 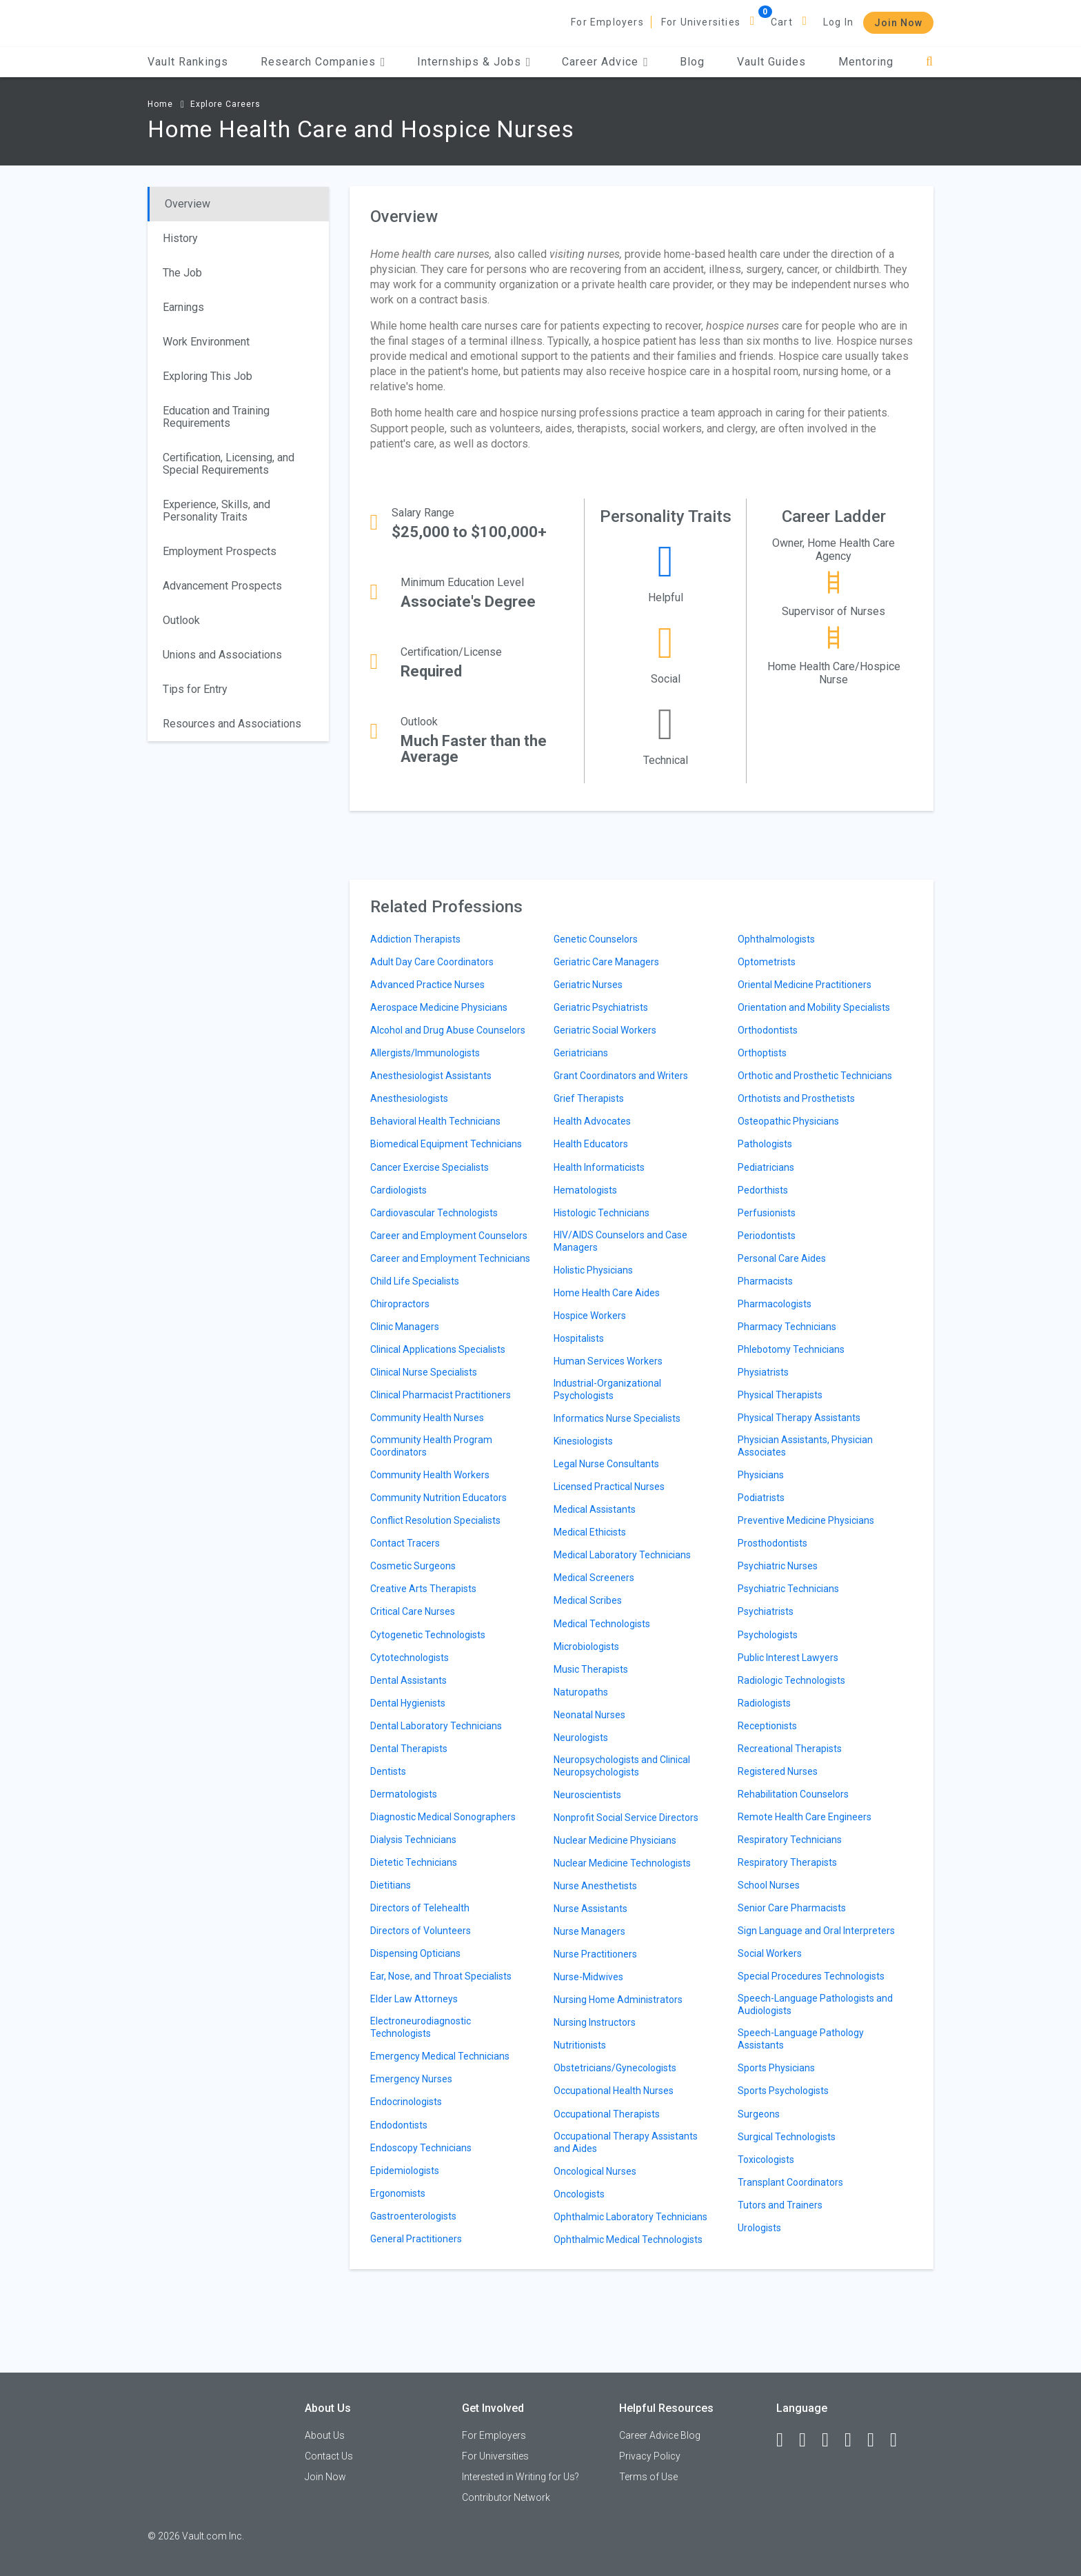 What do you see at coordinates (767, 1725) in the screenshot?
I see `Receptionists` at bounding box center [767, 1725].